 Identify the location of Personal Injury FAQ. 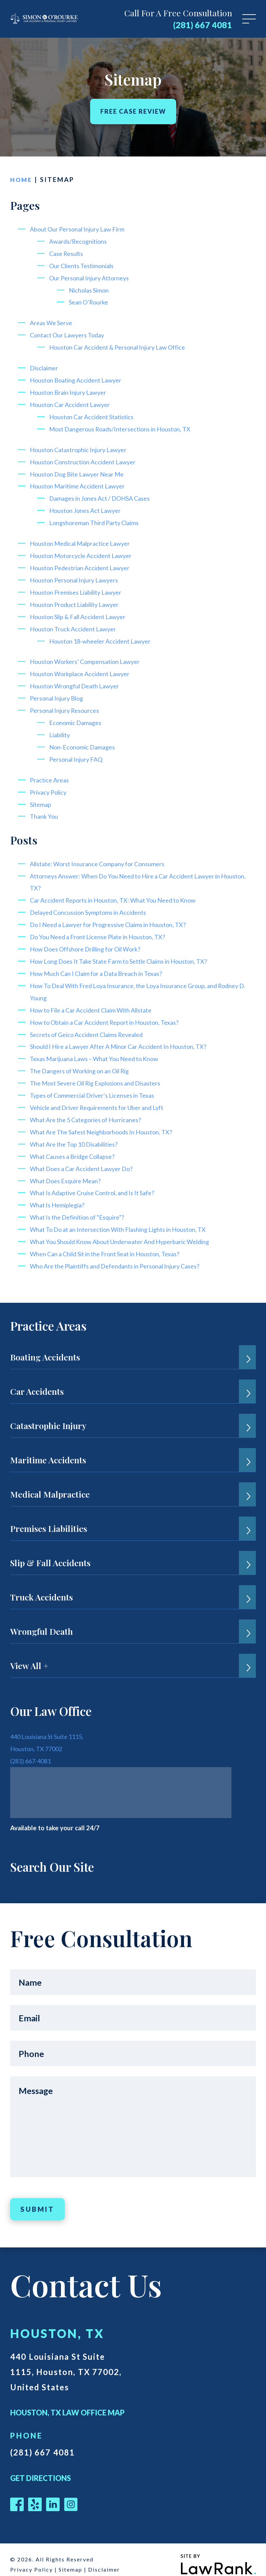
(77, 753).